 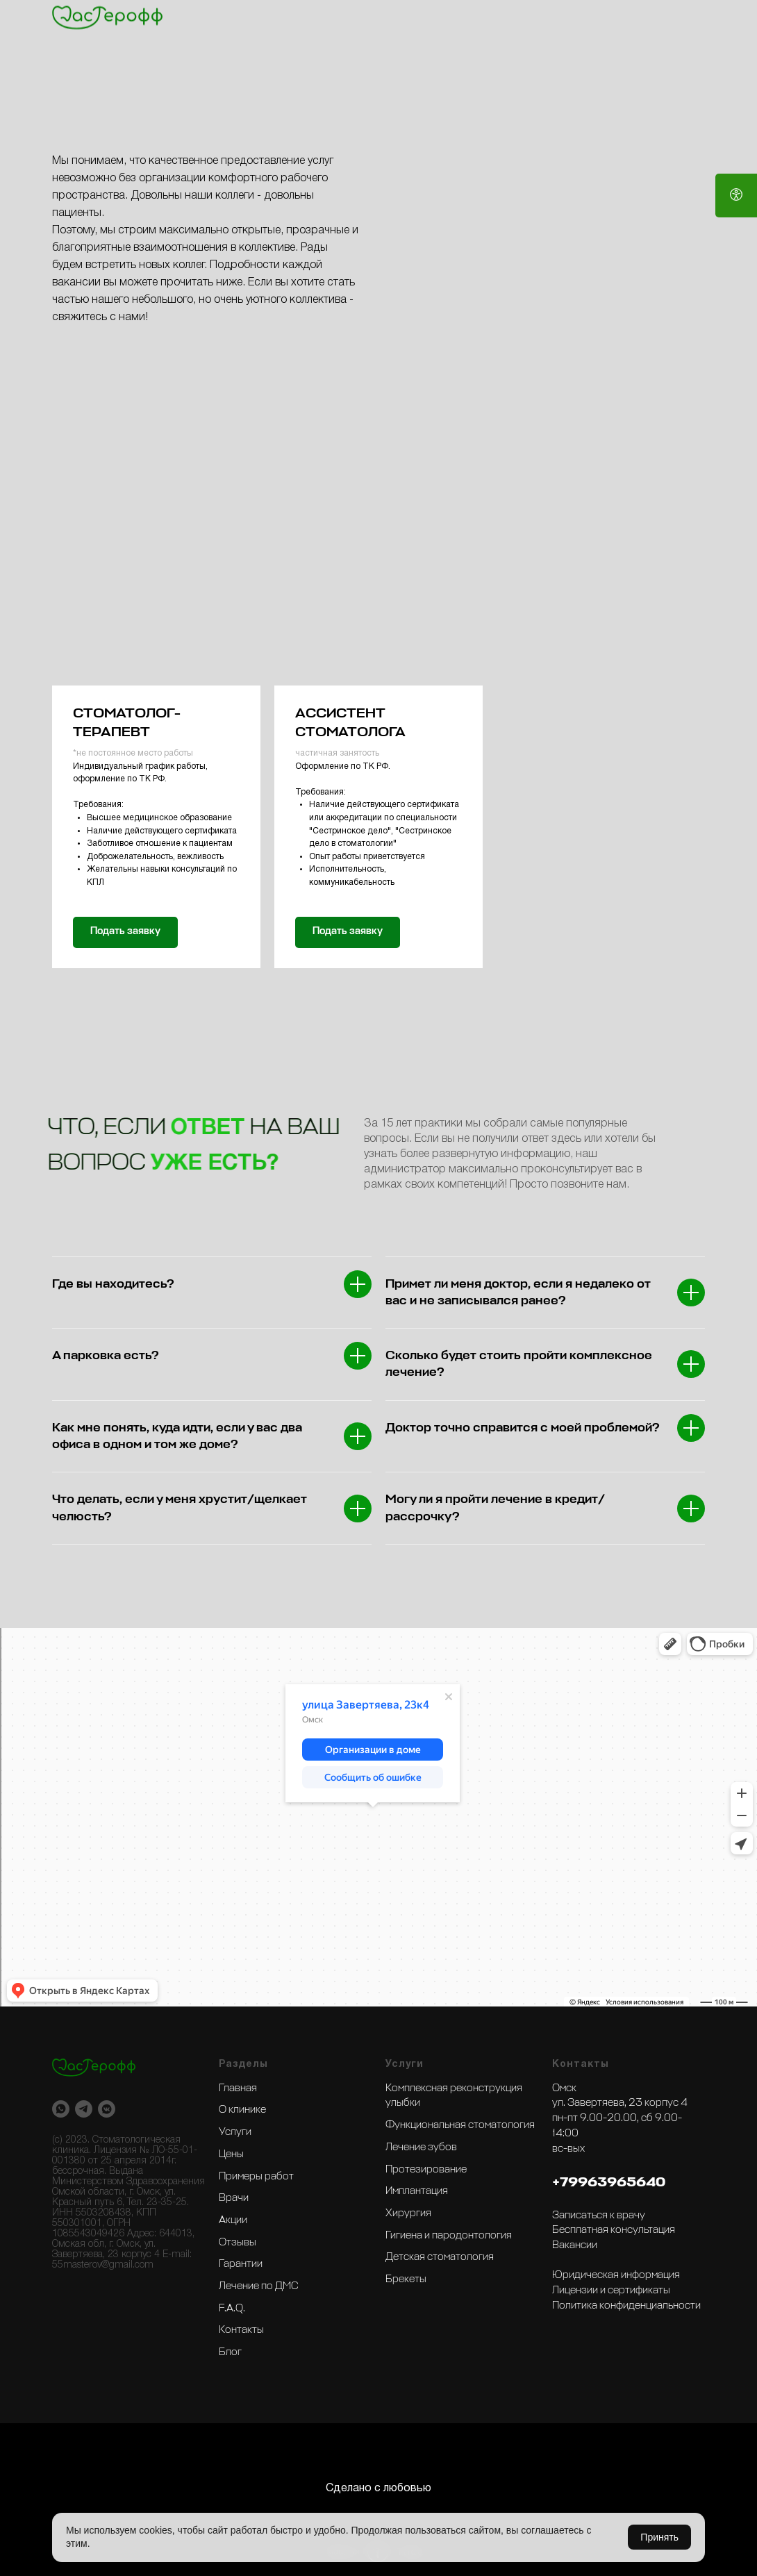 I want to click on Имплантация, so click(x=416, y=2191).